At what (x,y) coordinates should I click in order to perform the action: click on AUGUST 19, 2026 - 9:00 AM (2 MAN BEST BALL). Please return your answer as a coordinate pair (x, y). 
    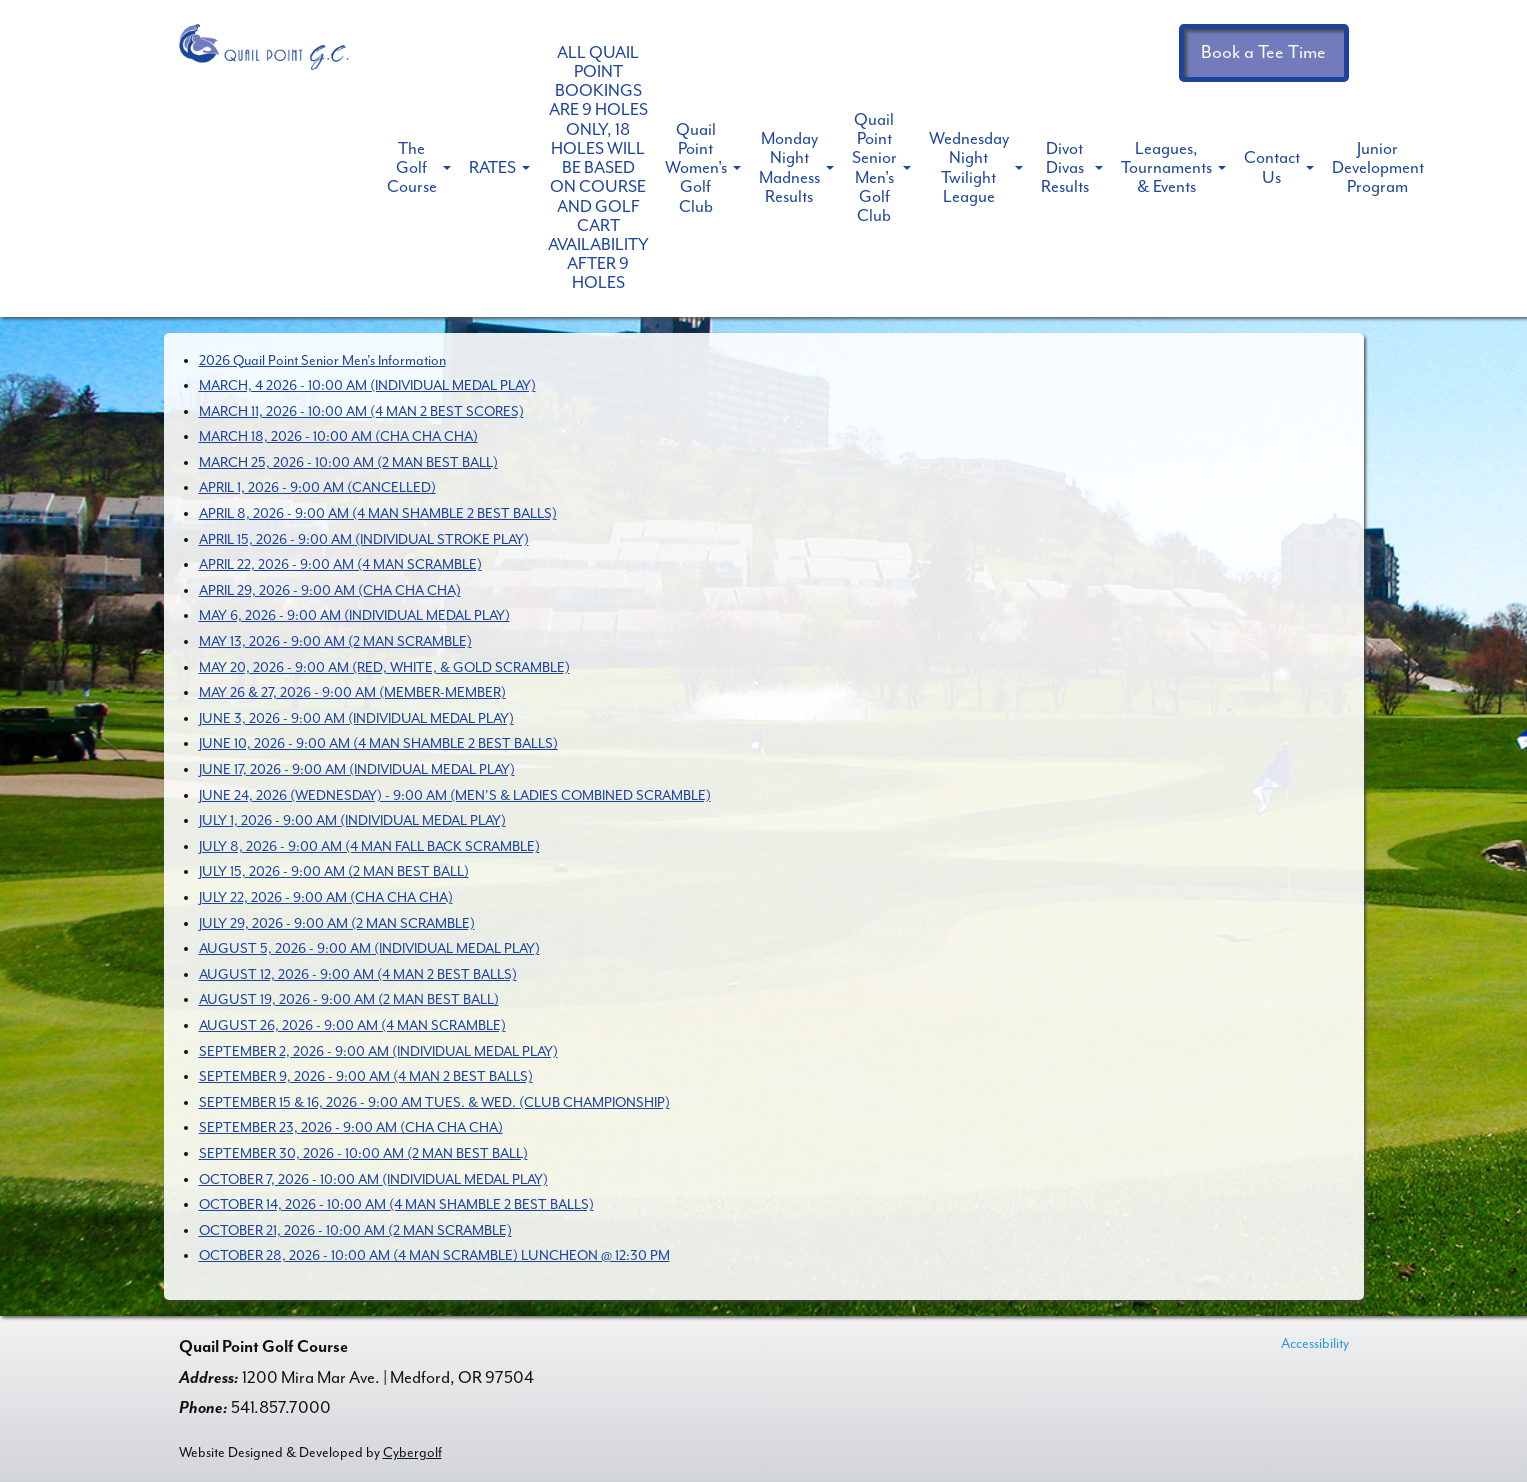
    Looking at the image, I should click on (349, 999).